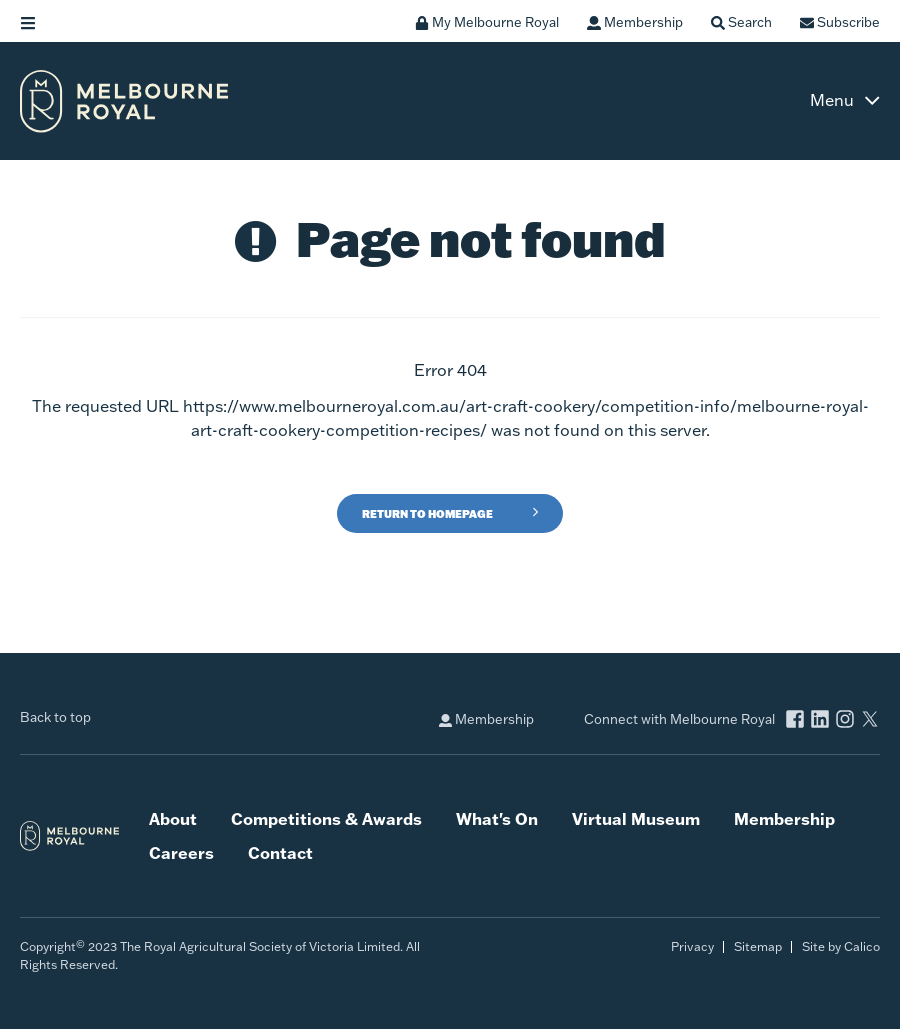 This screenshot has width=900, height=1029. I want to click on Sitemap, so click(758, 946).